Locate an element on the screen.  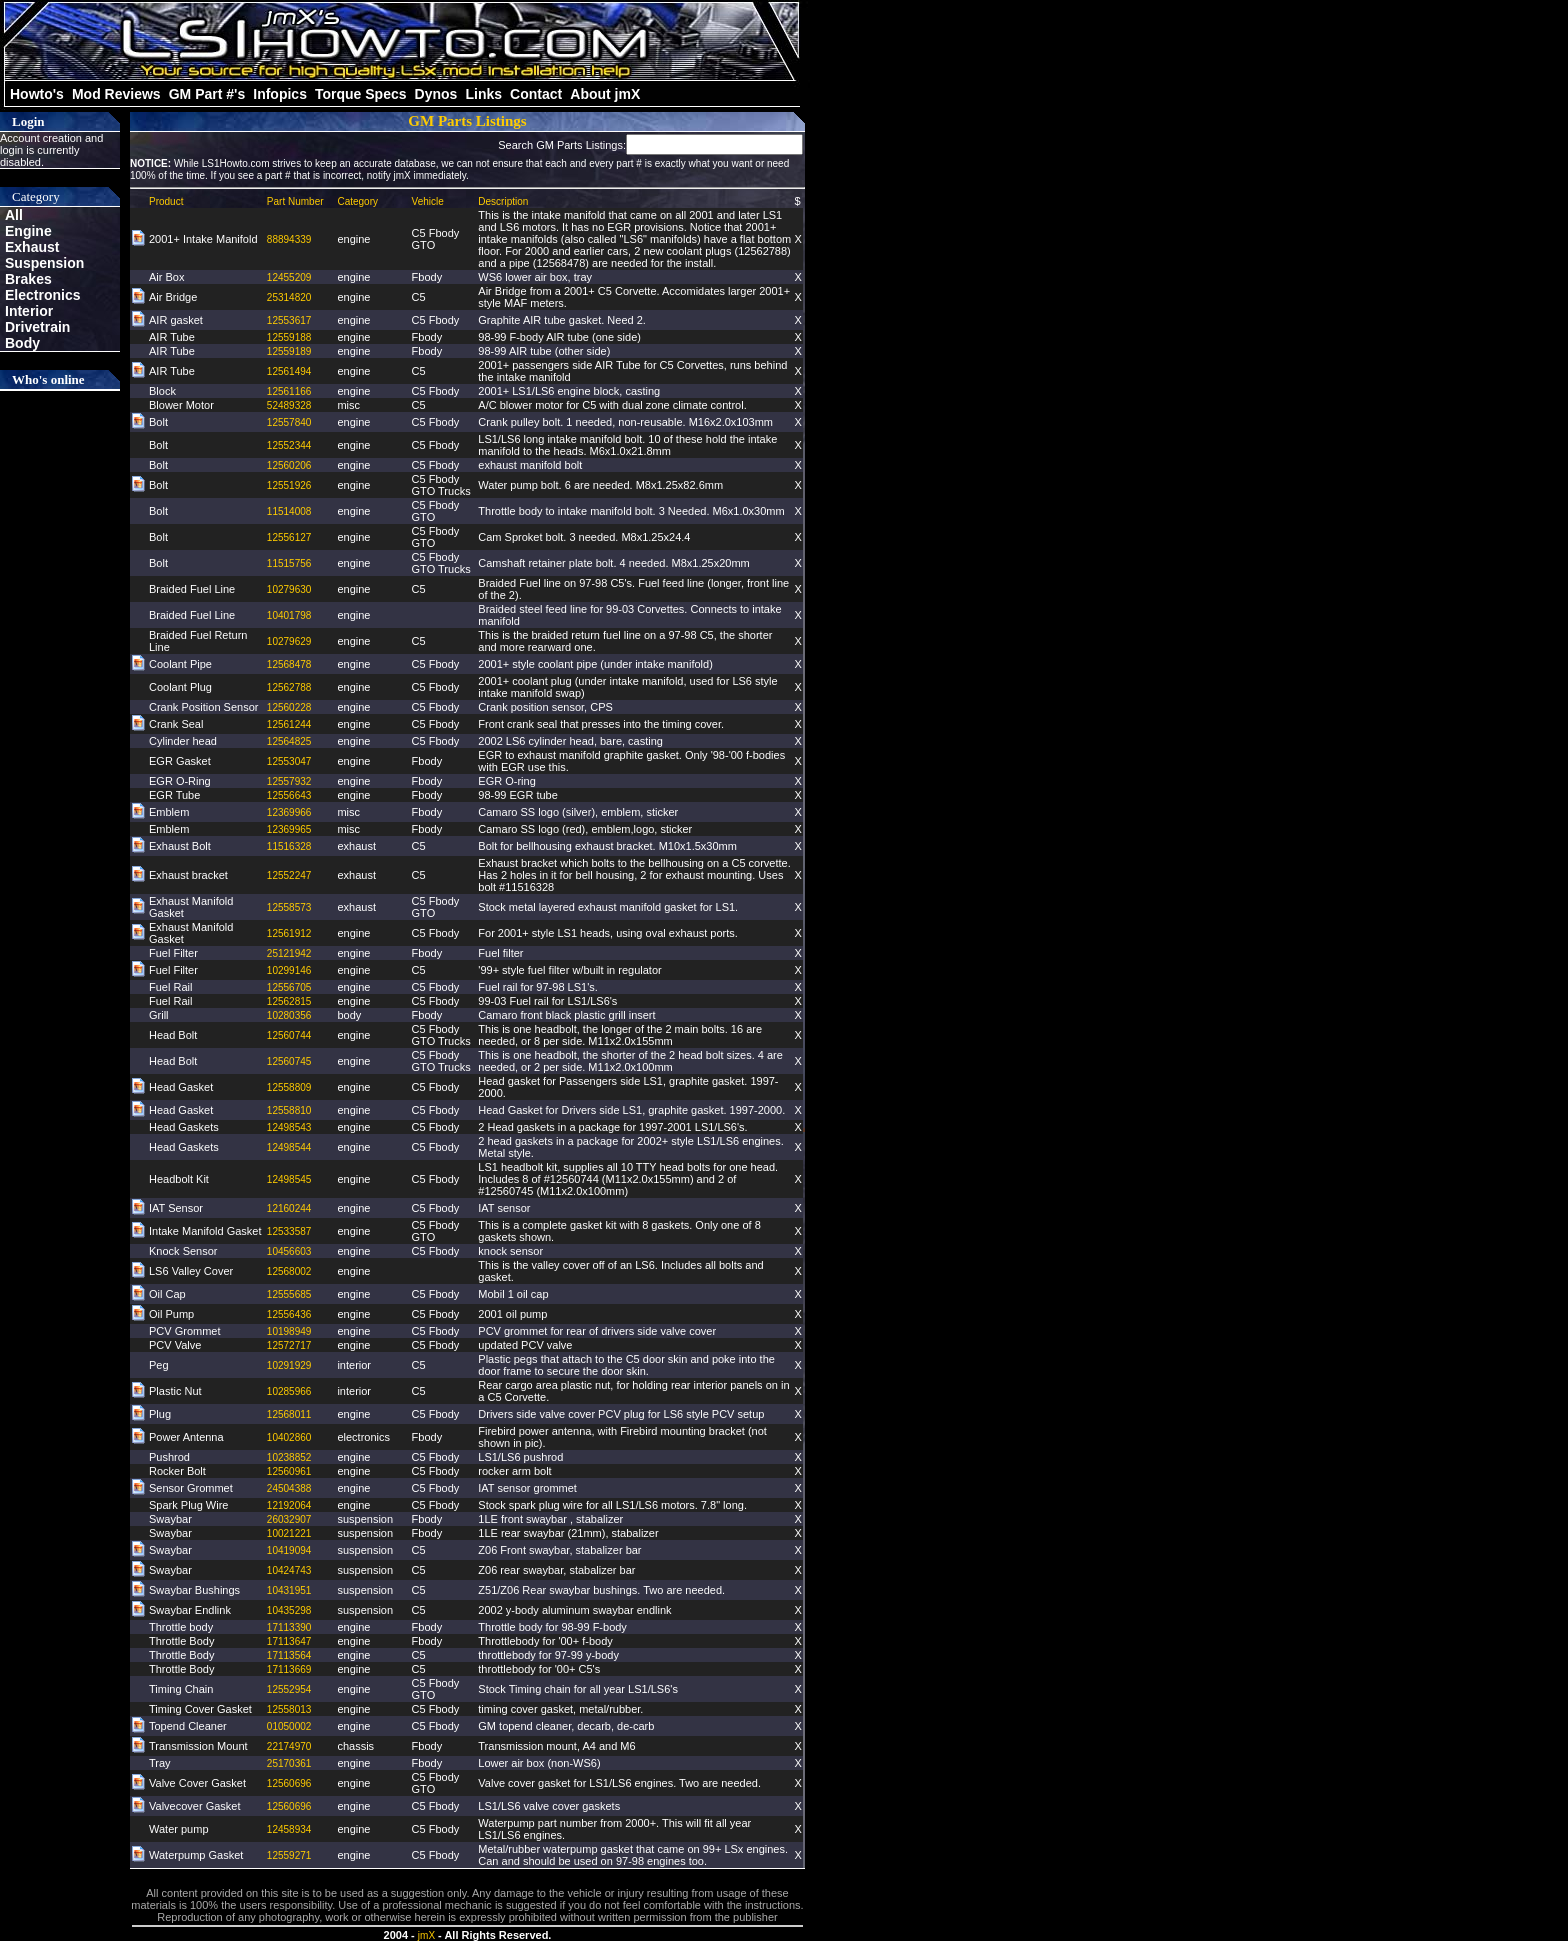
Howto's is located at coordinates (37, 94).